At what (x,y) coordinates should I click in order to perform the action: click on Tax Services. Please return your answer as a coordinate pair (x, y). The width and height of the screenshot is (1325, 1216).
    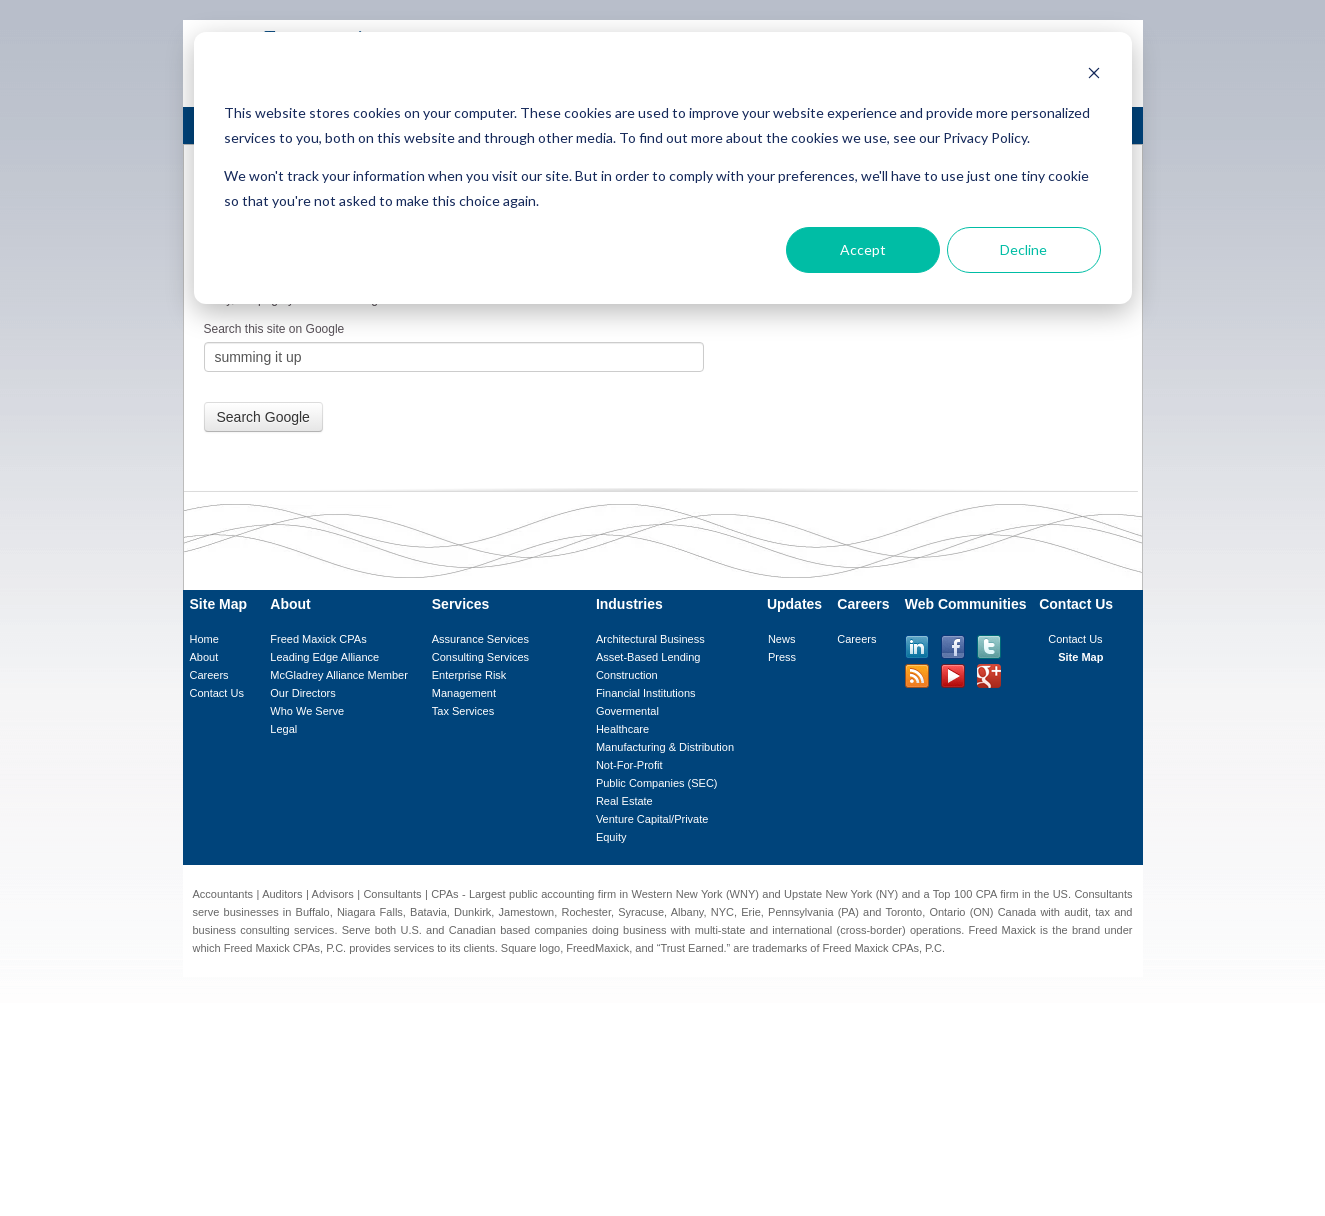
    Looking at the image, I should click on (463, 711).